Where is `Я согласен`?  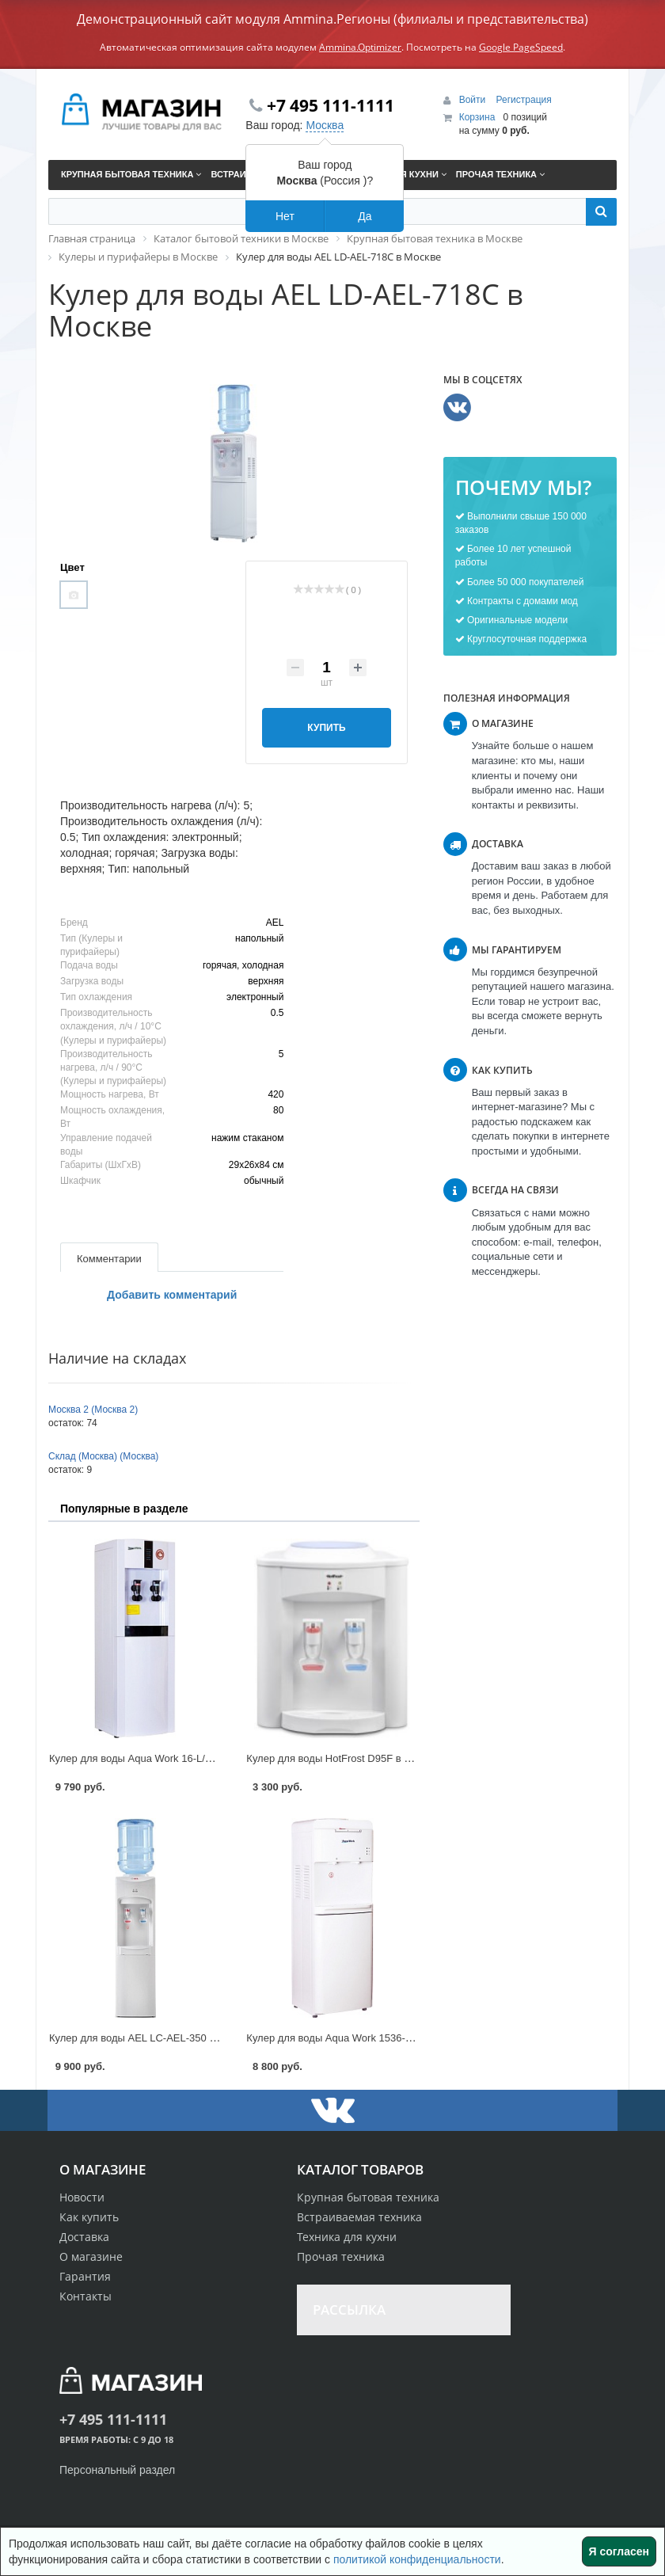 Я согласен is located at coordinates (619, 2551).